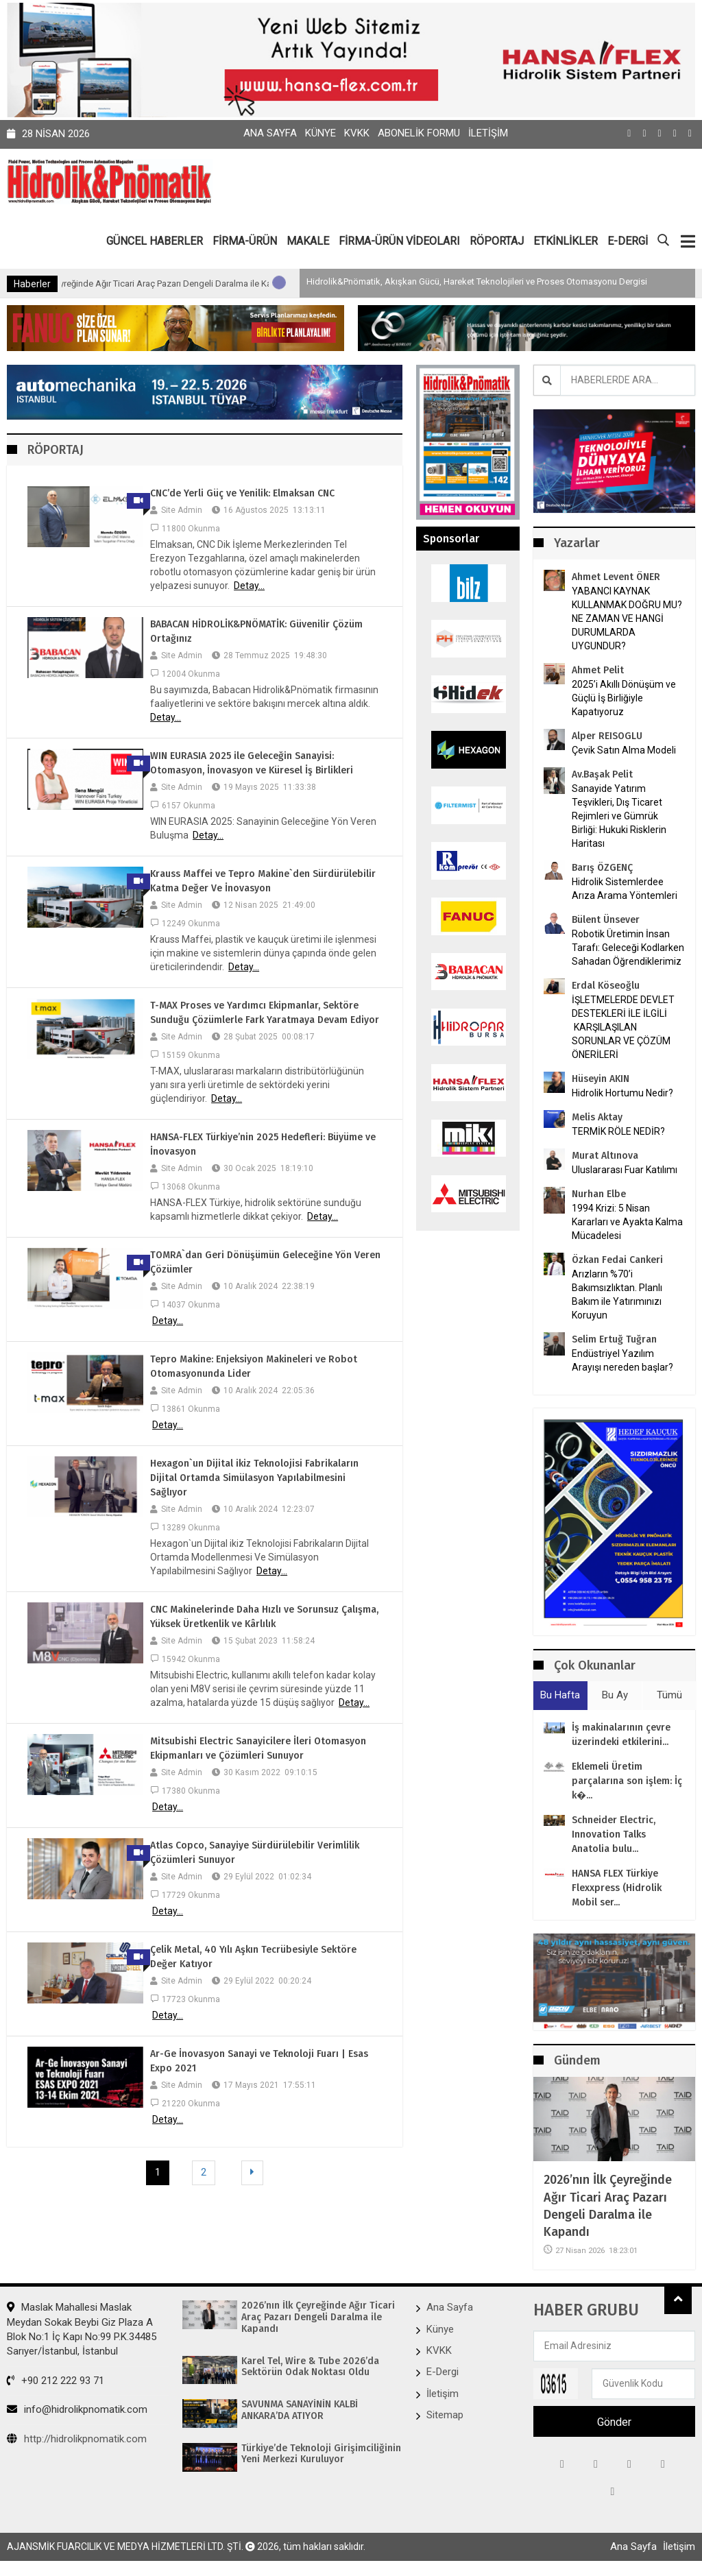  I want to click on Ar-Ge İnovasyon Sanayi ve Teknoloji Fuarı | Esas Expo 2021, so click(259, 2061).